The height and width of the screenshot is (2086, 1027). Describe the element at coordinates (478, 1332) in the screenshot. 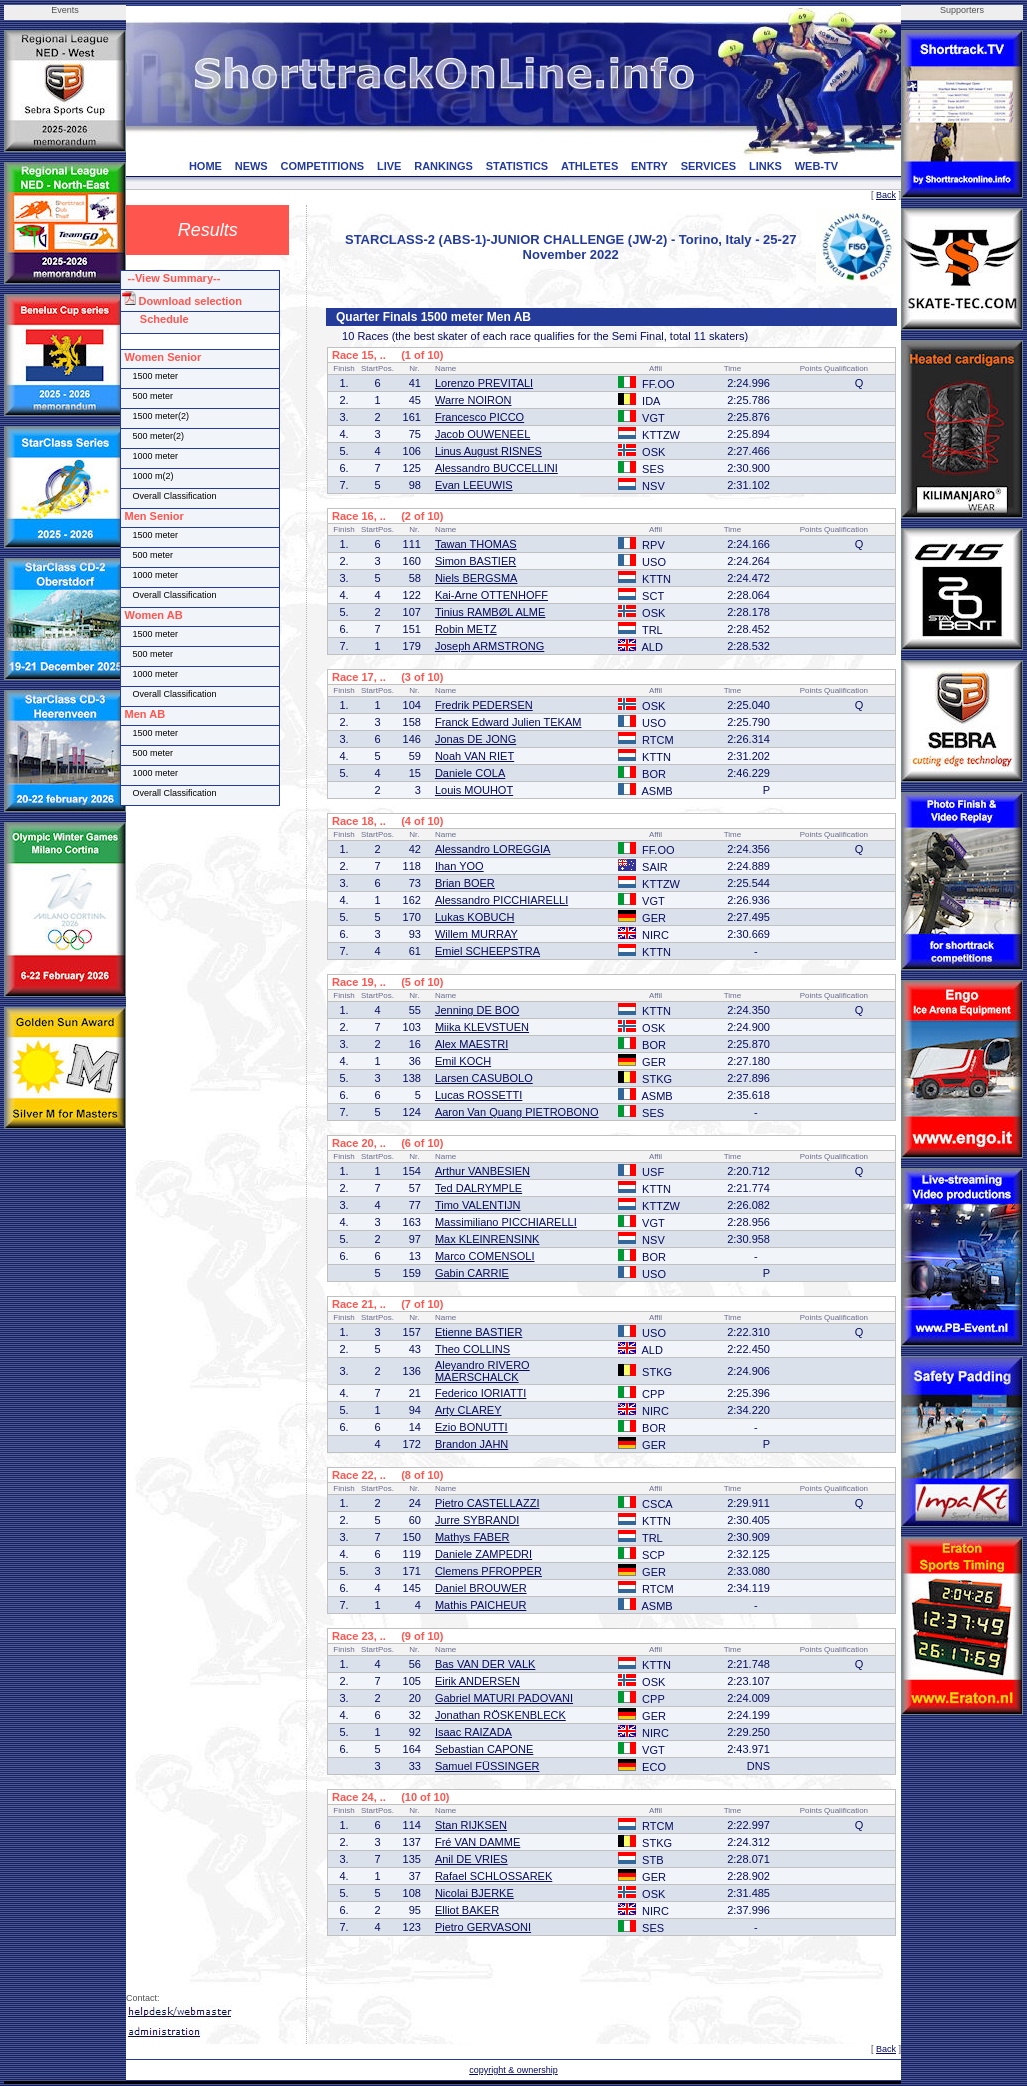

I see `Etienne BASTIER` at that location.